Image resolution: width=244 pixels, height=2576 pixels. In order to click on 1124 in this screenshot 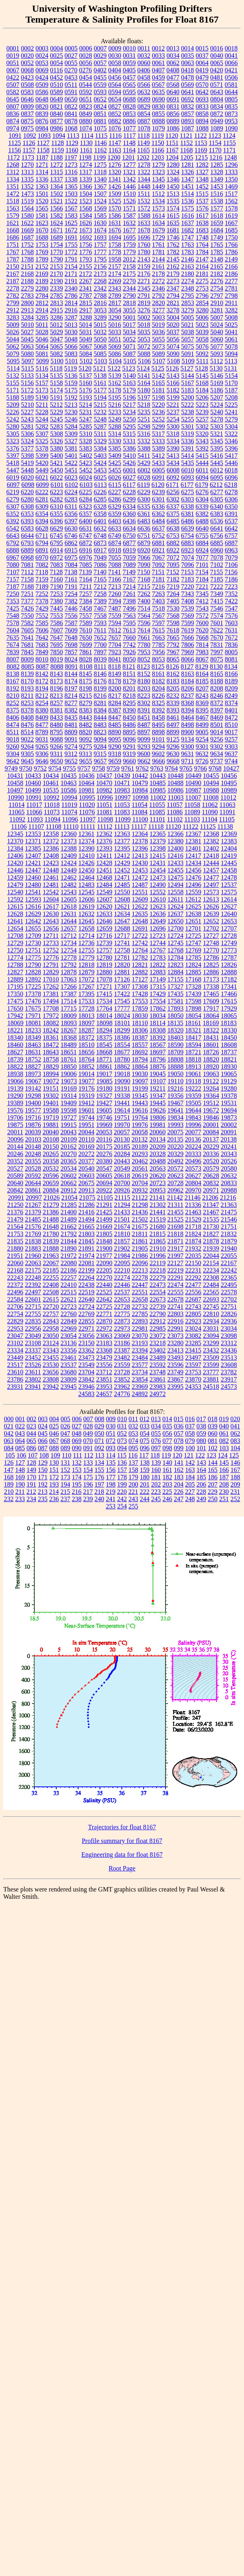, I will do `click(229, 135)`.